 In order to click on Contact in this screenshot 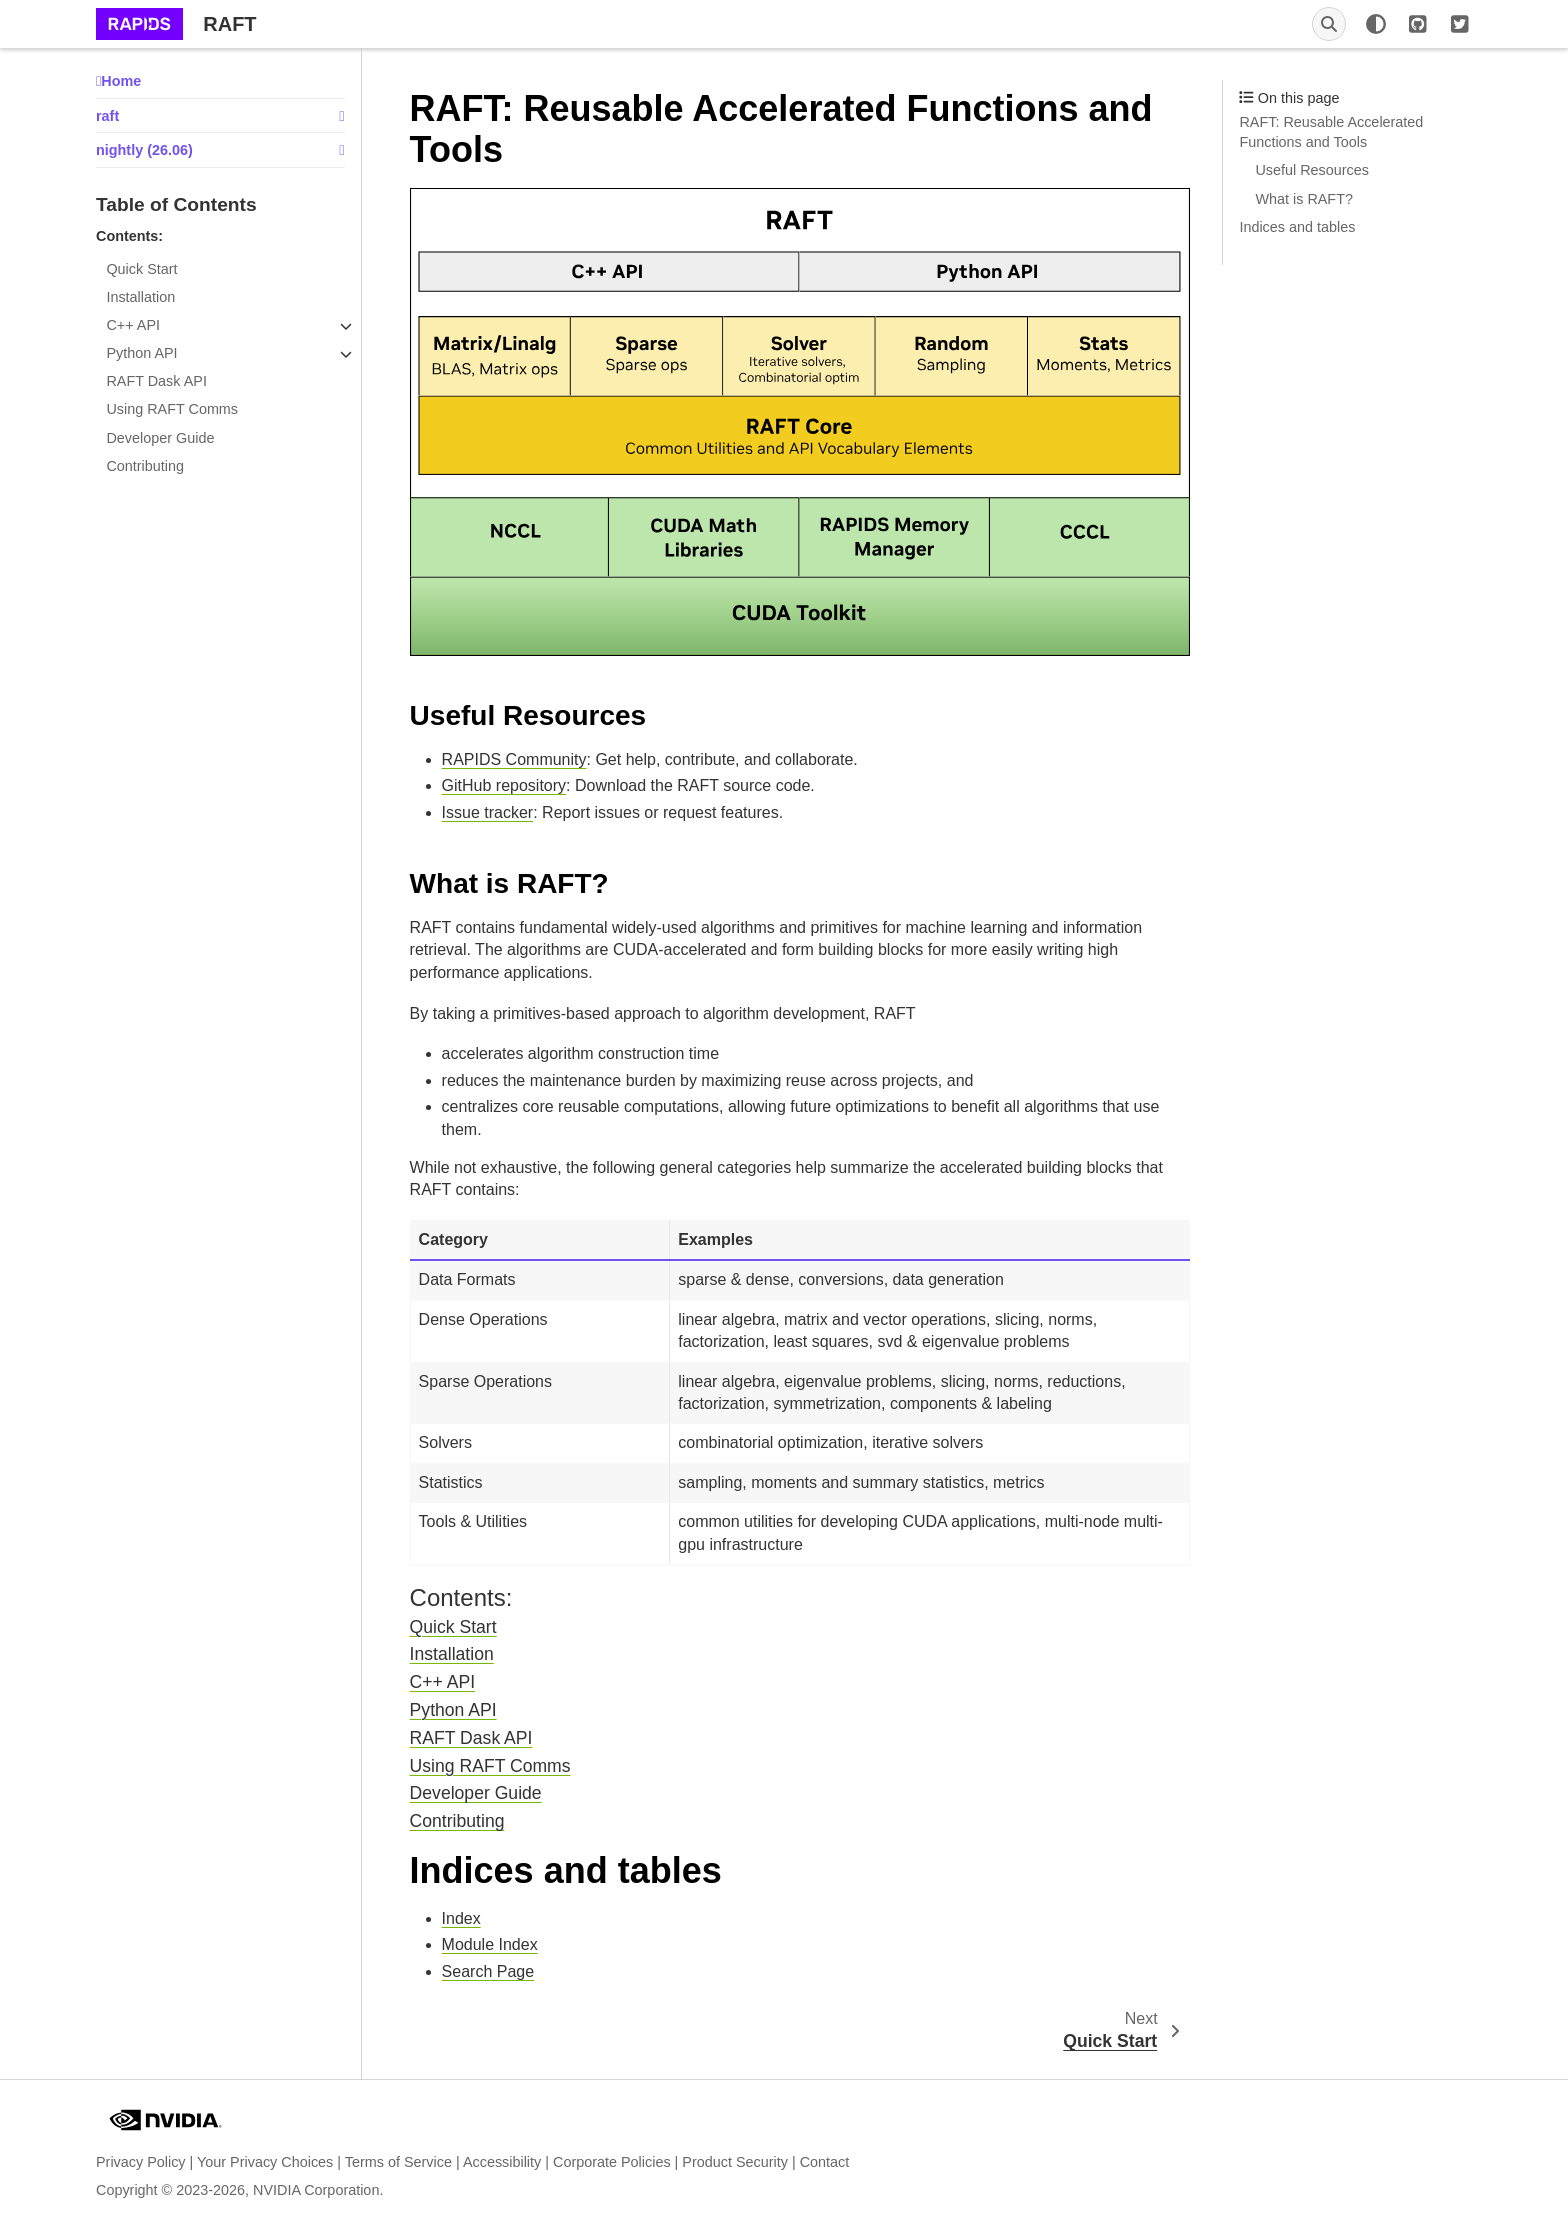, I will do `click(825, 2162)`.